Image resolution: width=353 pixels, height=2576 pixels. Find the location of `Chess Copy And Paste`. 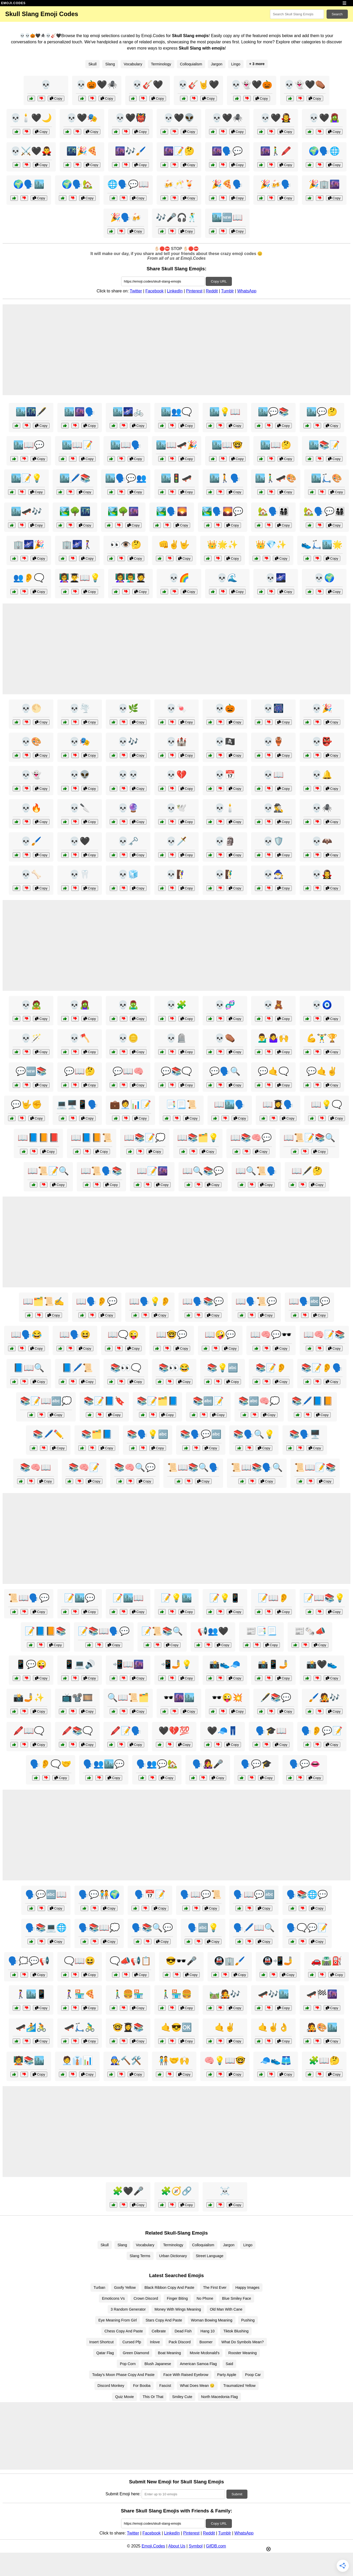

Chess Copy And Paste is located at coordinates (124, 2331).